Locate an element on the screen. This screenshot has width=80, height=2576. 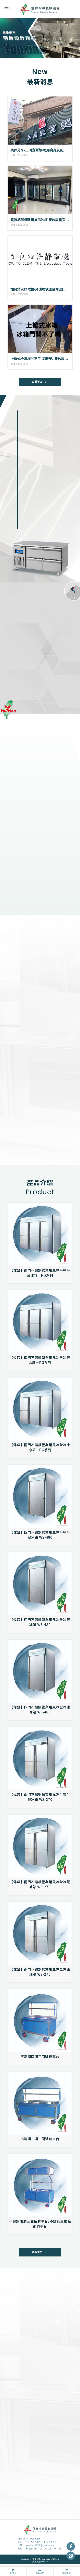
桃園餐飲設備 is located at coordinates (19, 2551).